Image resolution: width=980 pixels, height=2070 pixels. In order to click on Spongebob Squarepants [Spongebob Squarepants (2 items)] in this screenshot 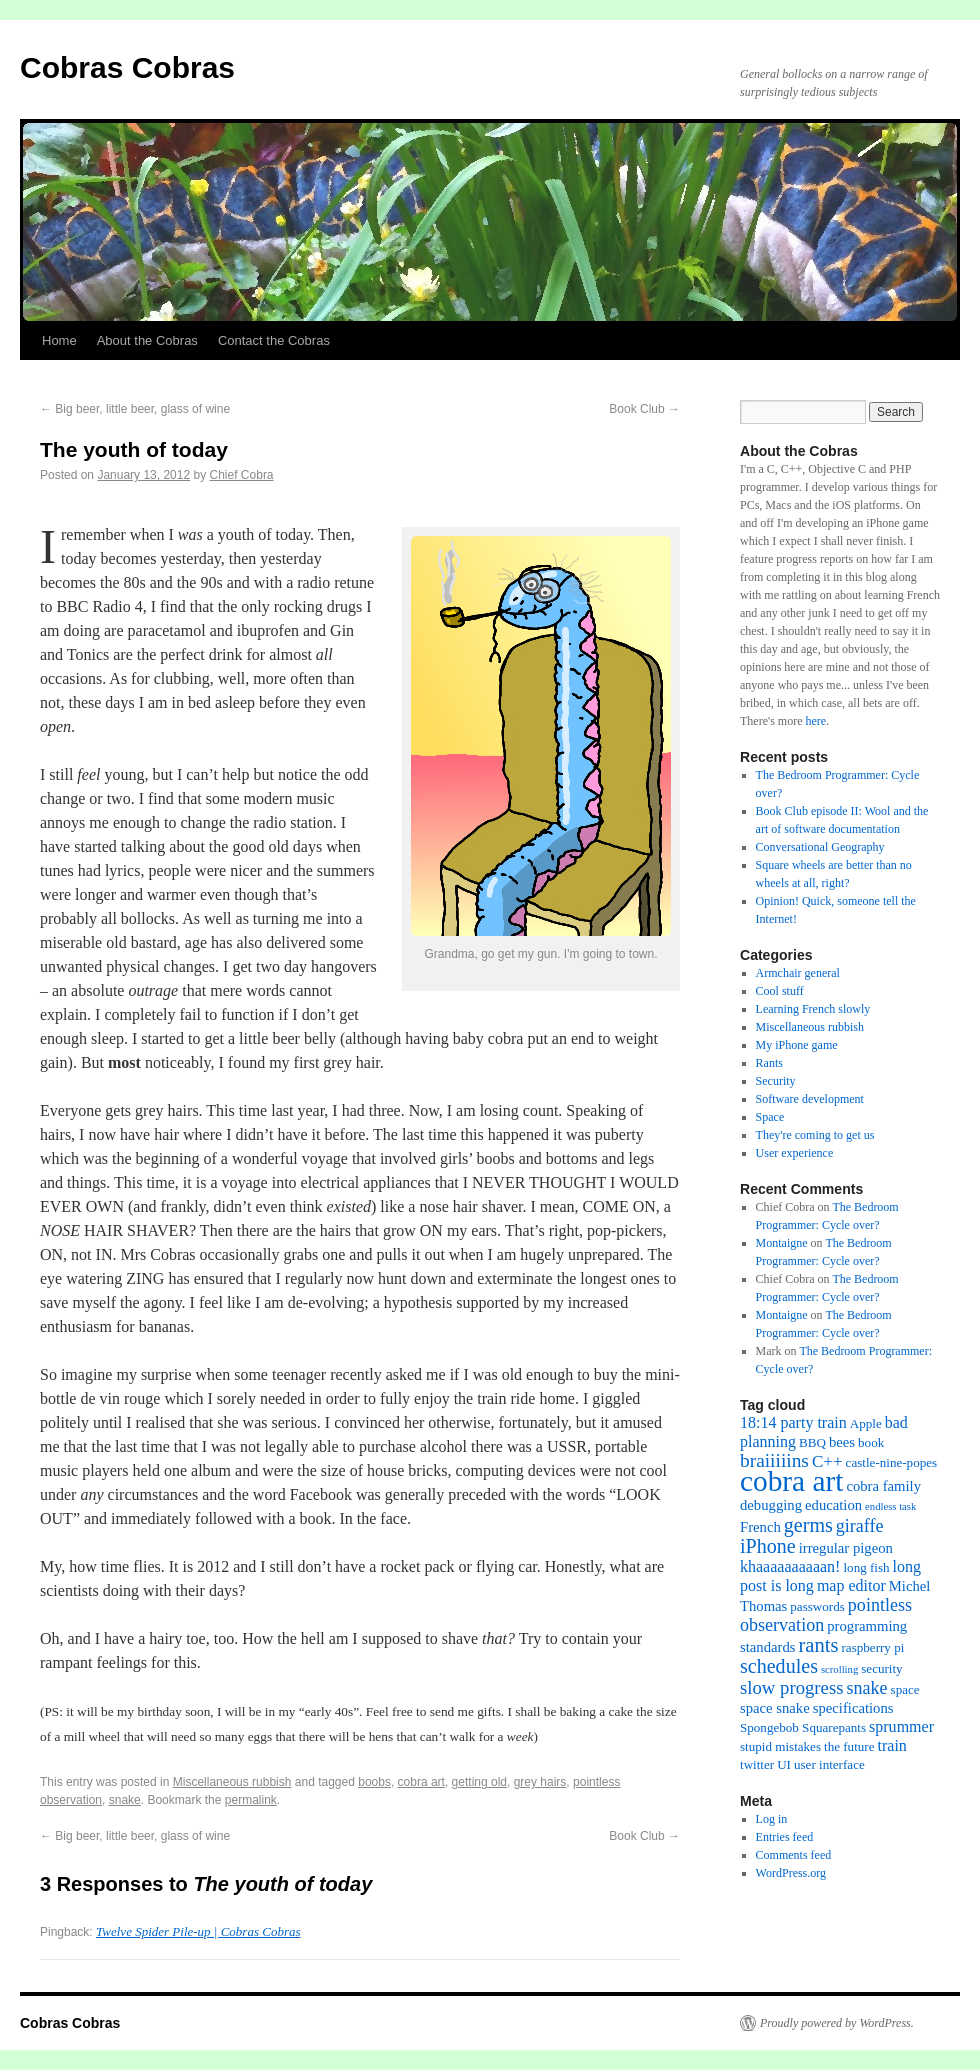, I will do `click(803, 1727)`.